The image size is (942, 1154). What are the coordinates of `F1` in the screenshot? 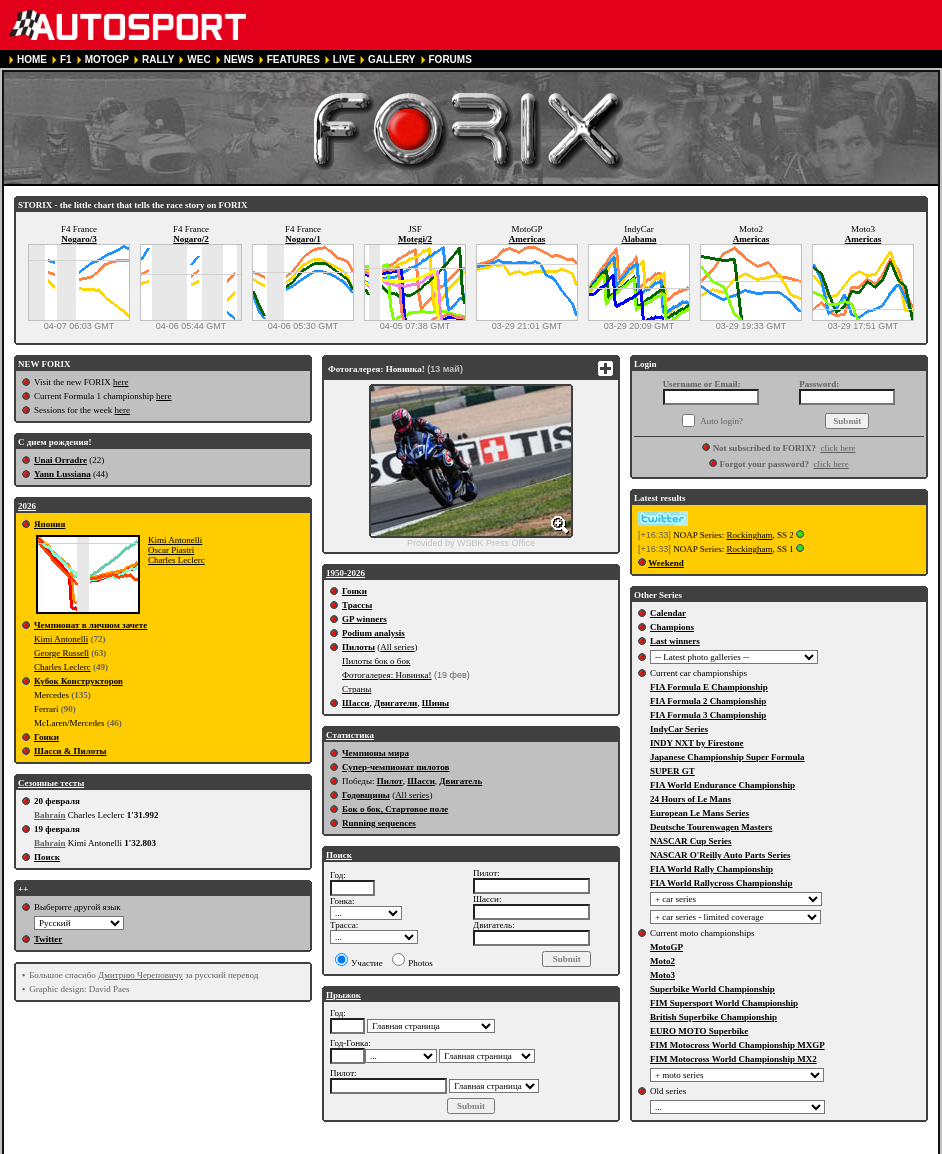 It's located at (66, 59).